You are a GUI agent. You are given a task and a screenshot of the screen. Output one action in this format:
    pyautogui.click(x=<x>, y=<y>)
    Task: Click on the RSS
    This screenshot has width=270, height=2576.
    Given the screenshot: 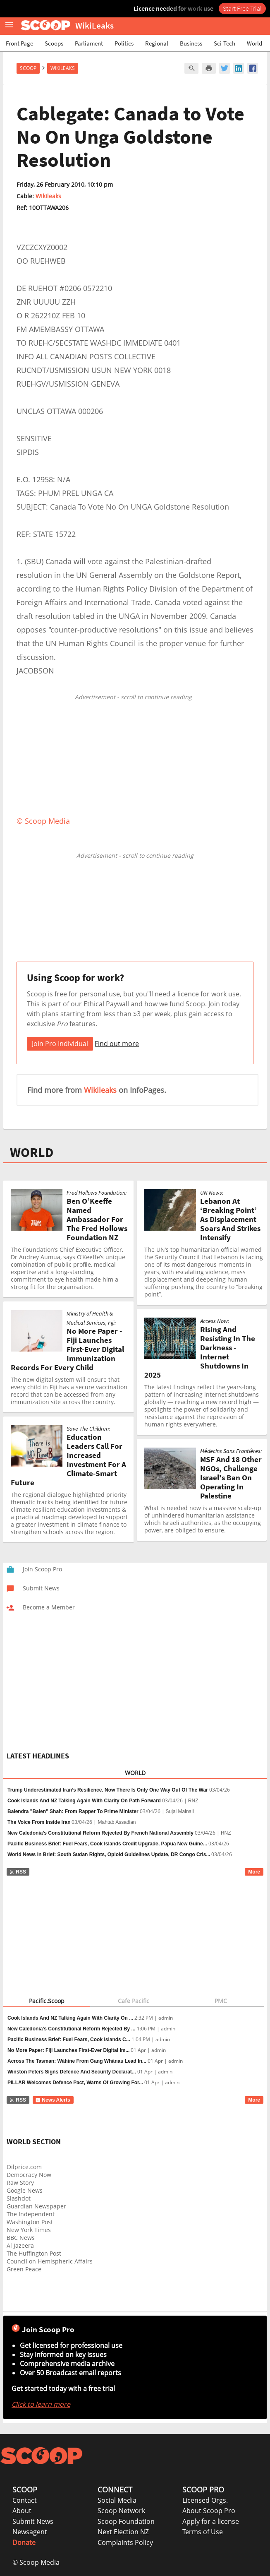 What is the action you would take?
    pyautogui.click(x=17, y=1872)
    